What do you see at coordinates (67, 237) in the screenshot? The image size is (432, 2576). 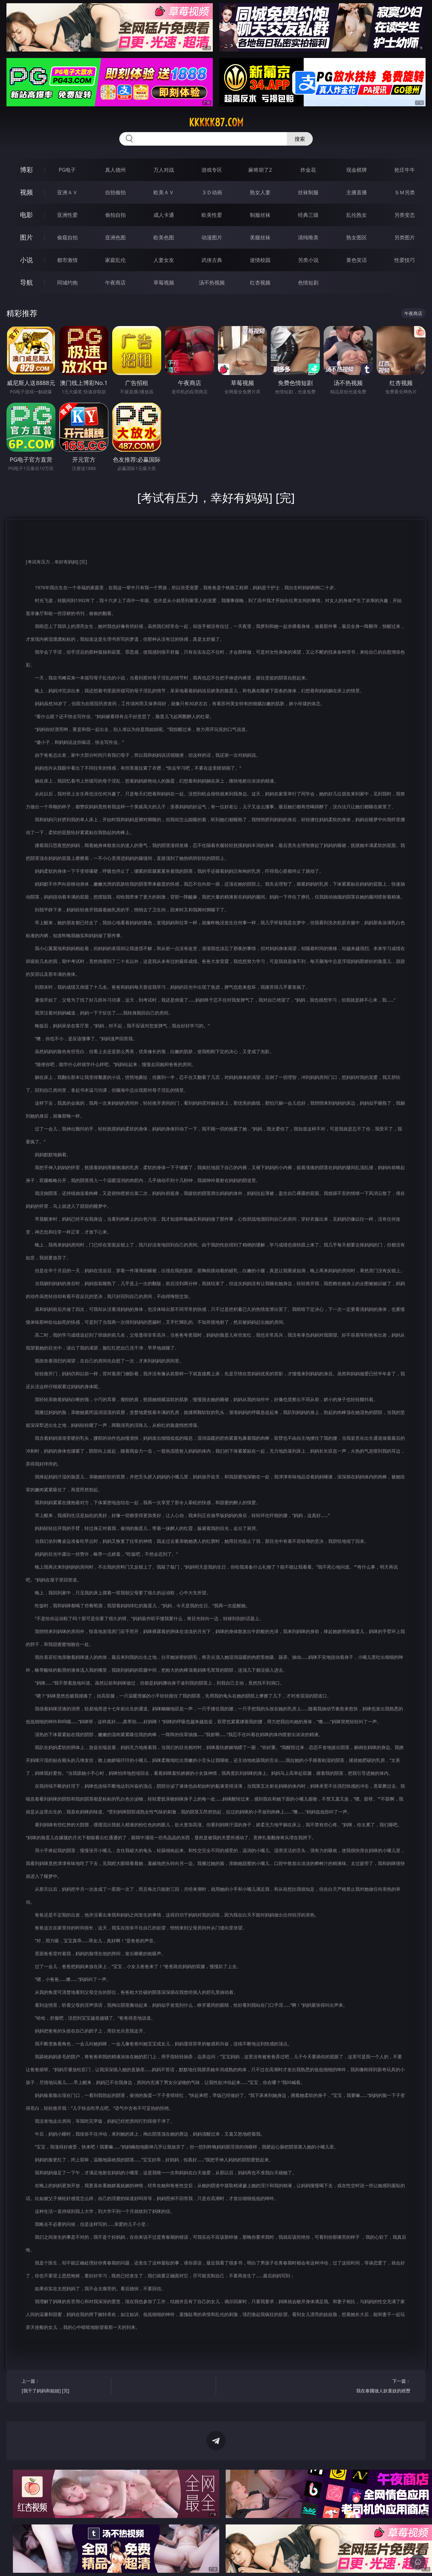 I see `偷窥自拍` at bounding box center [67, 237].